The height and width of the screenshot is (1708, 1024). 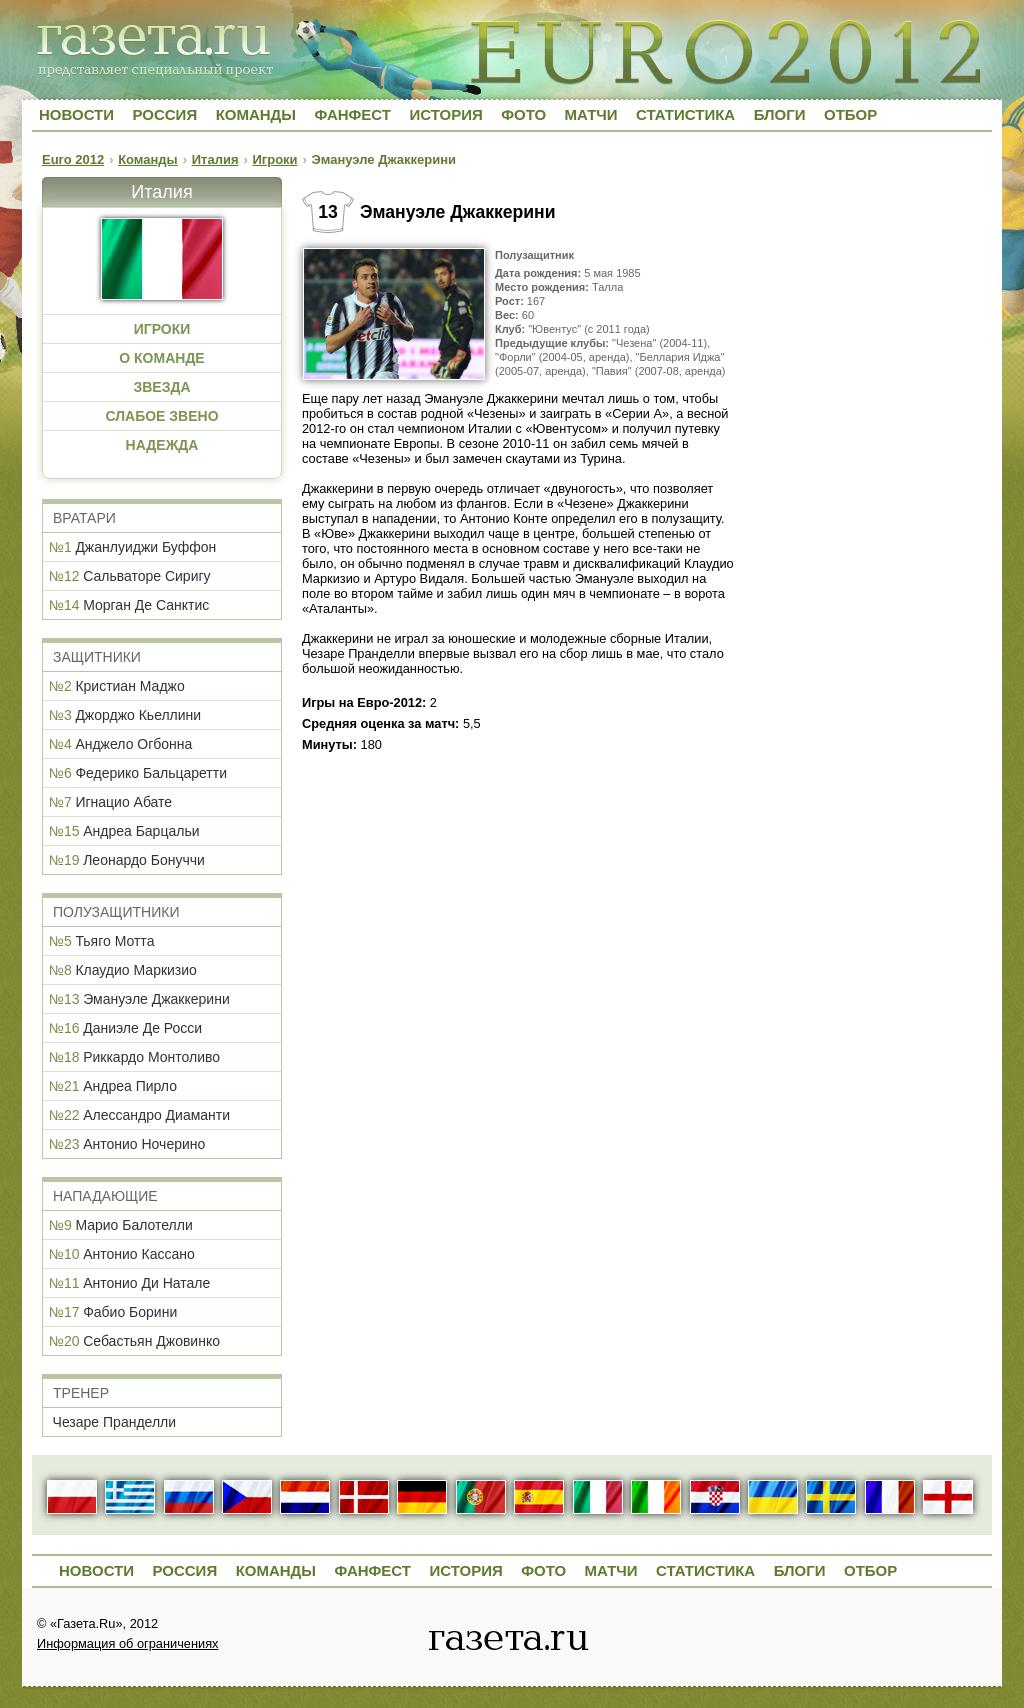 I want to click on Россия, so click(x=164, y=114).